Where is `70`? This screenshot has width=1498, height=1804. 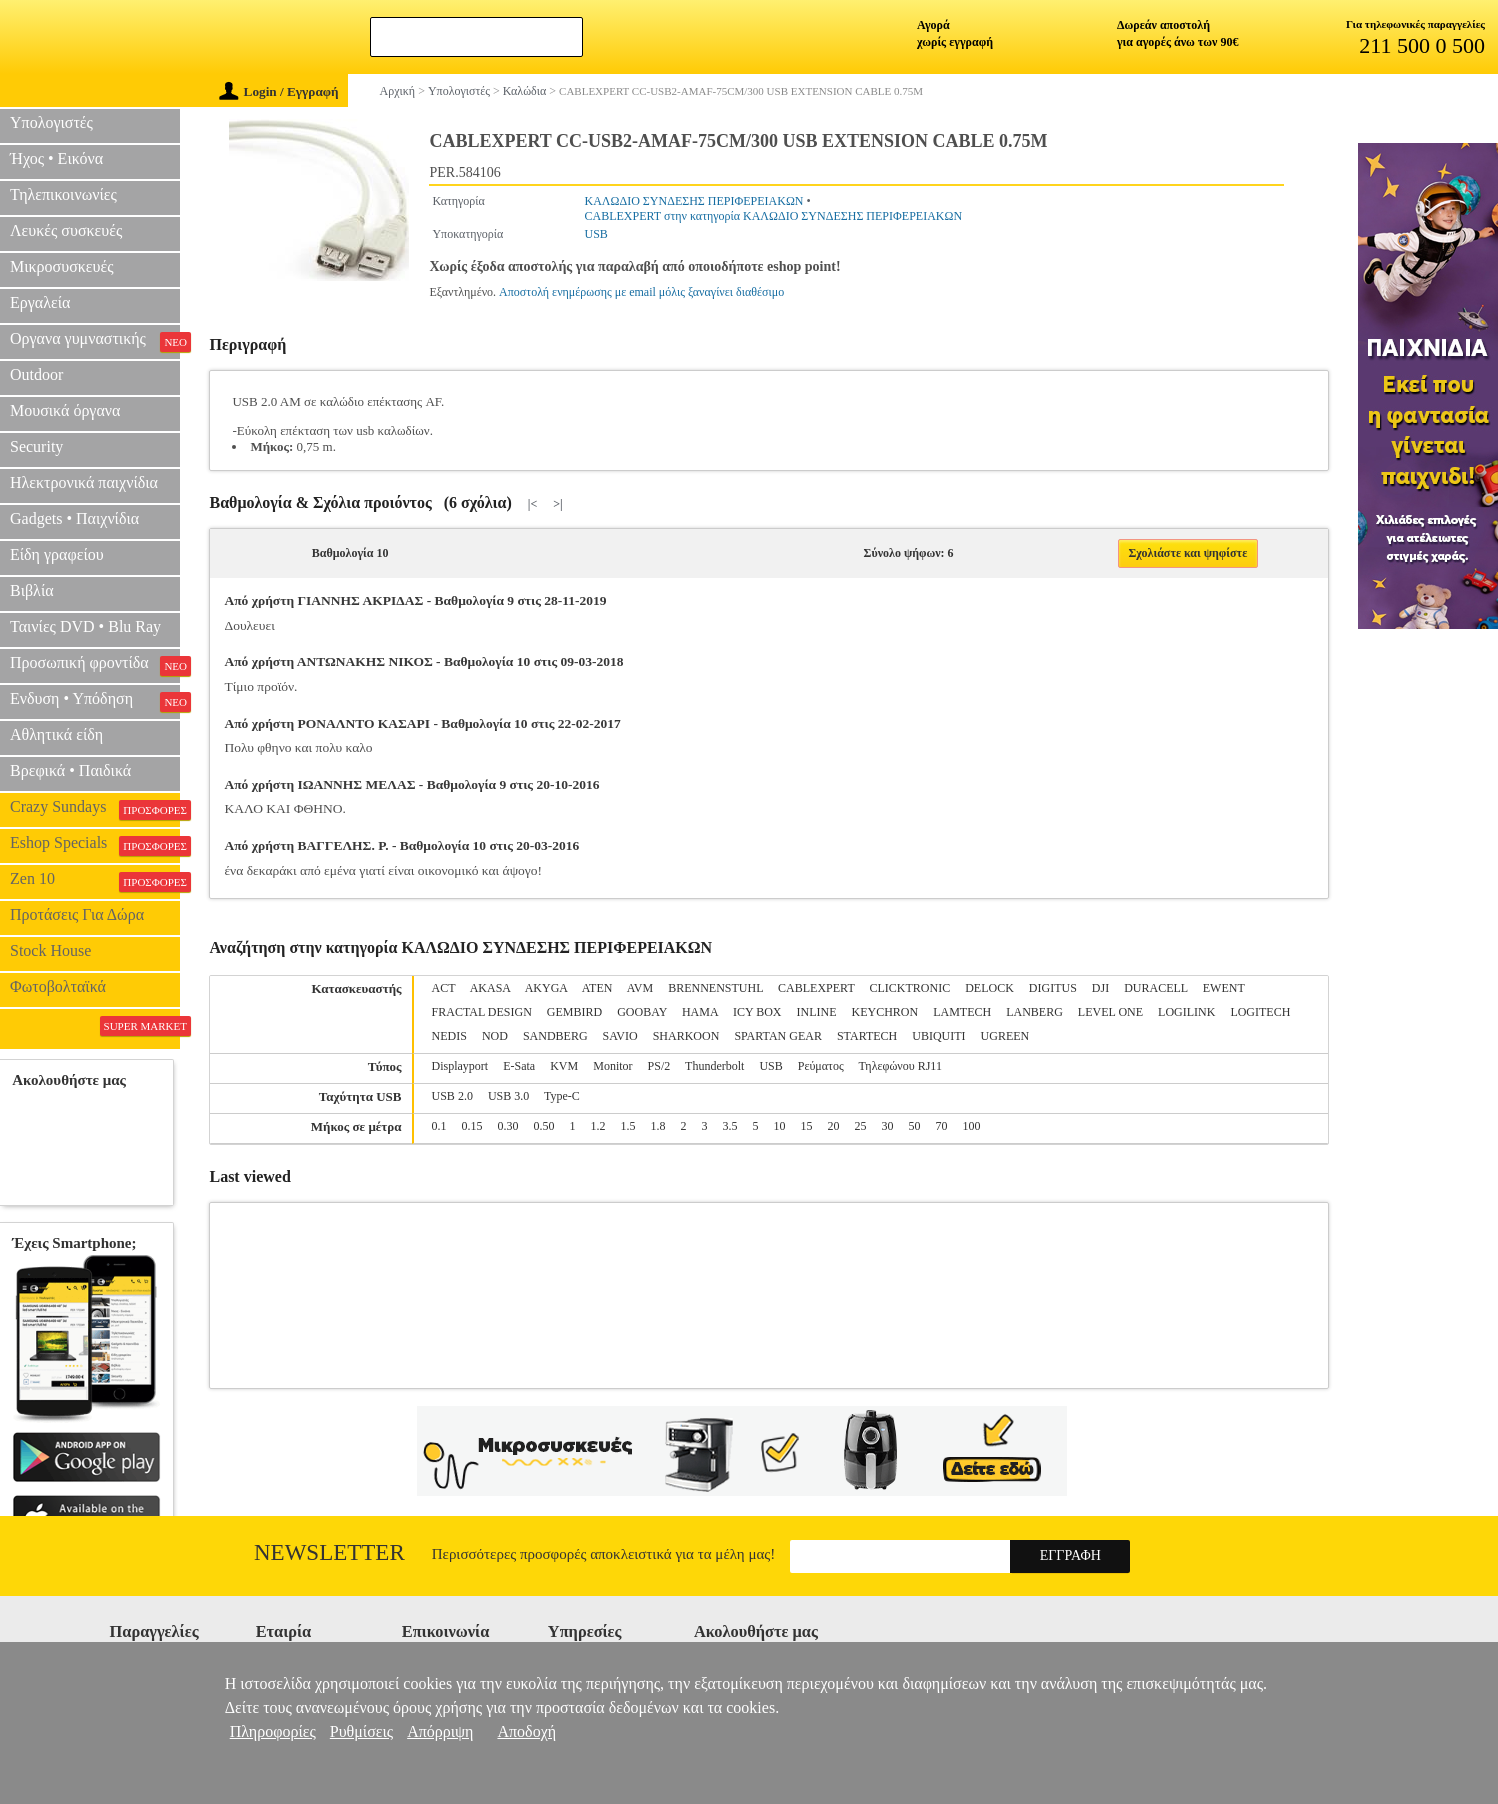
70 is located at coordinates (942, 1126).